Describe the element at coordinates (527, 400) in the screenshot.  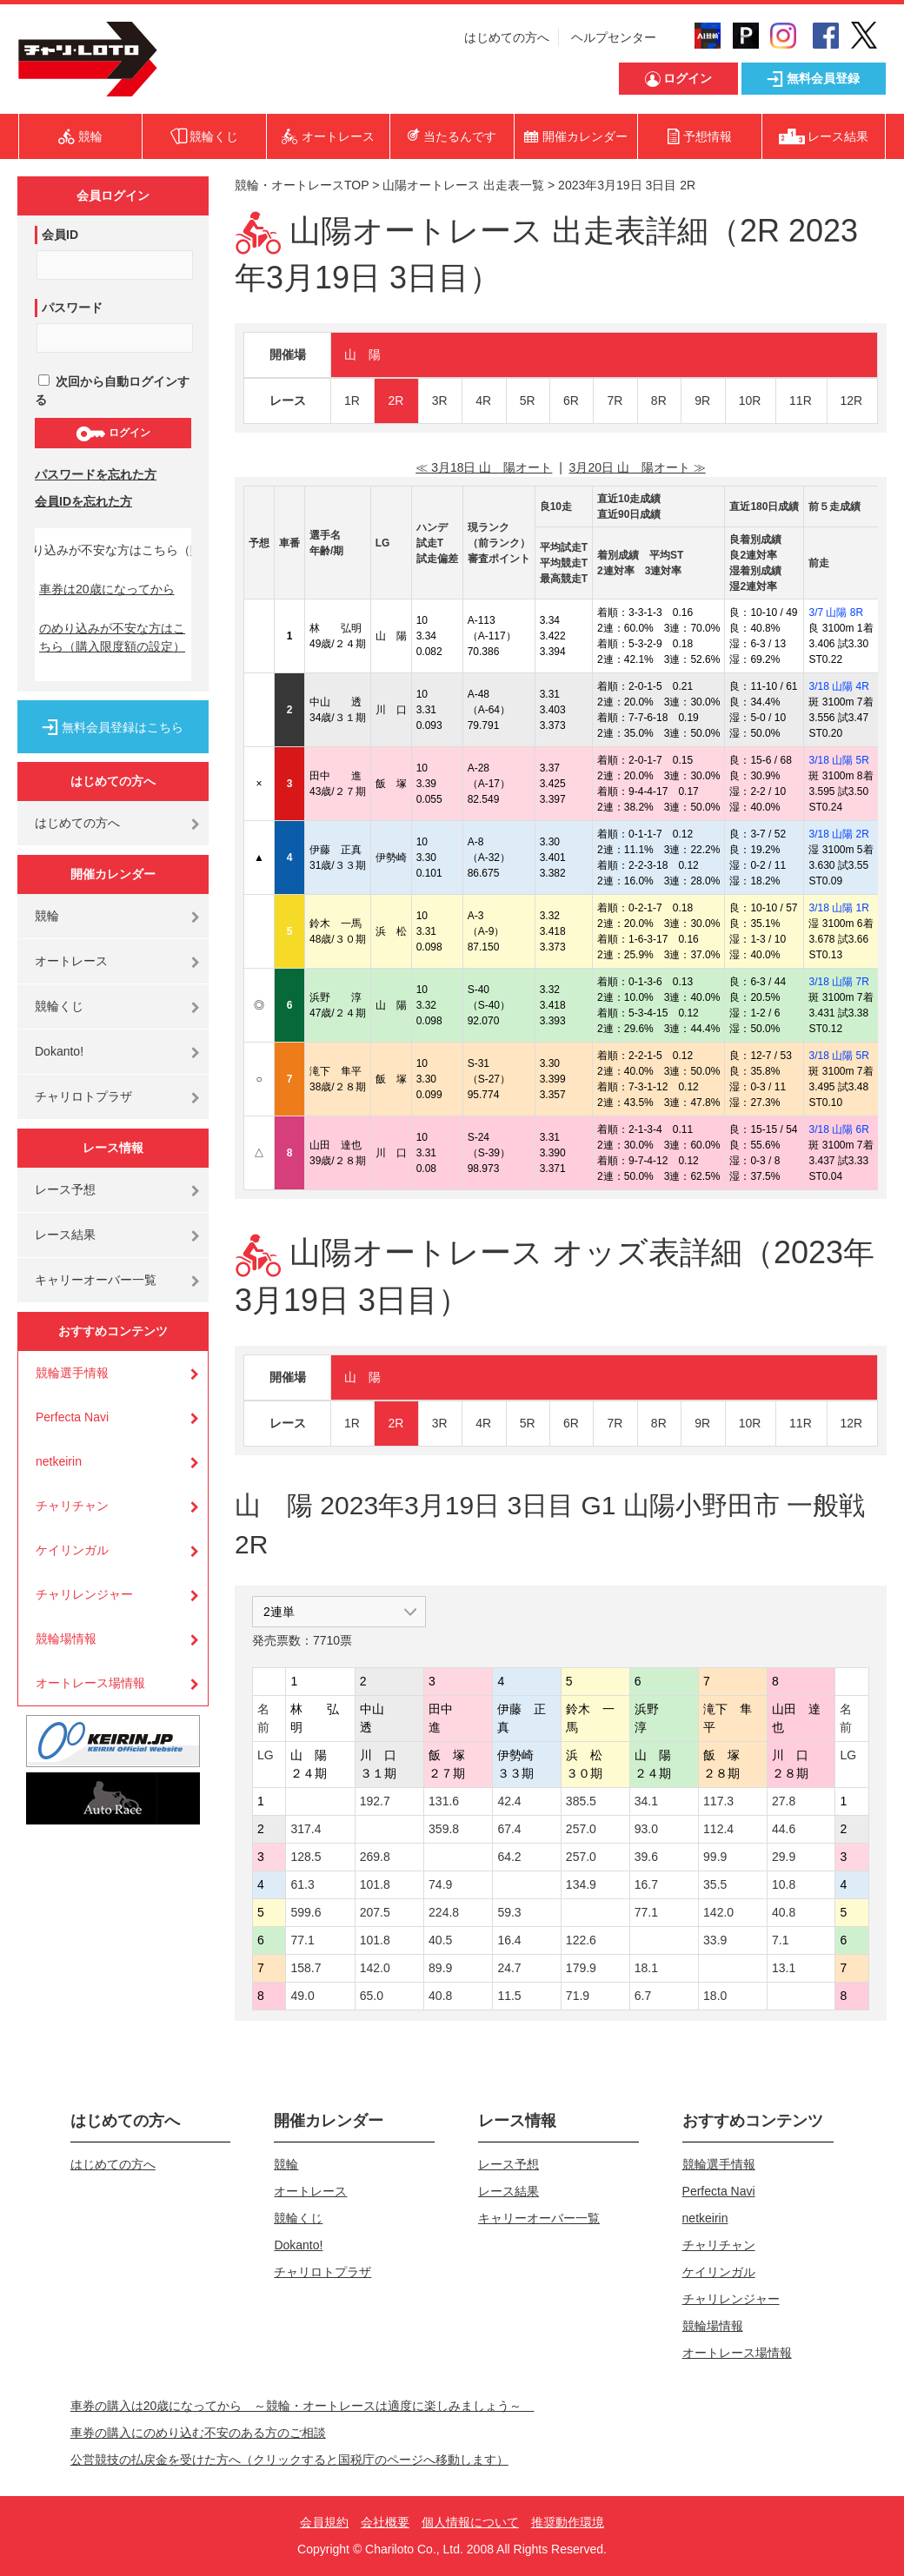
I see `5R` at that location.